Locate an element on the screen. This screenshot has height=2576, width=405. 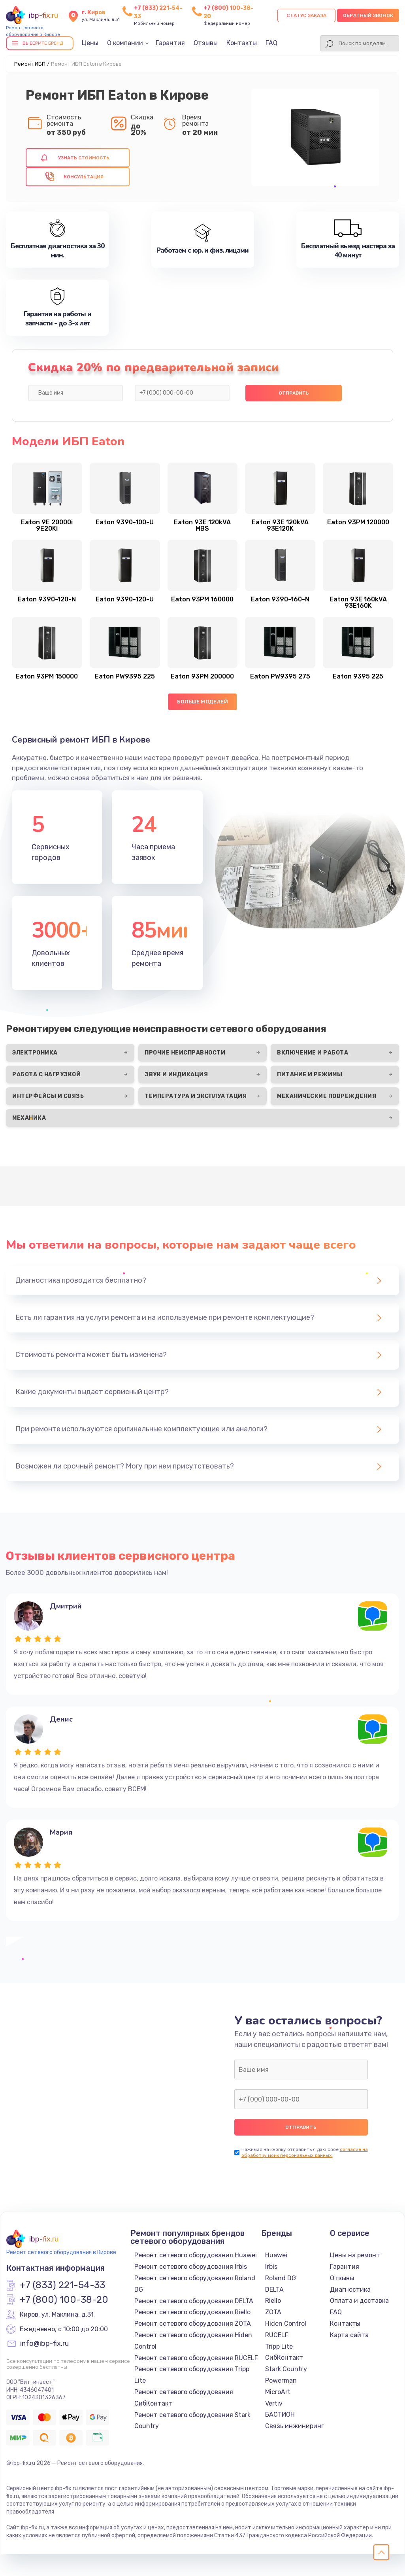
Huawei is located at coordinates (276, 2255).